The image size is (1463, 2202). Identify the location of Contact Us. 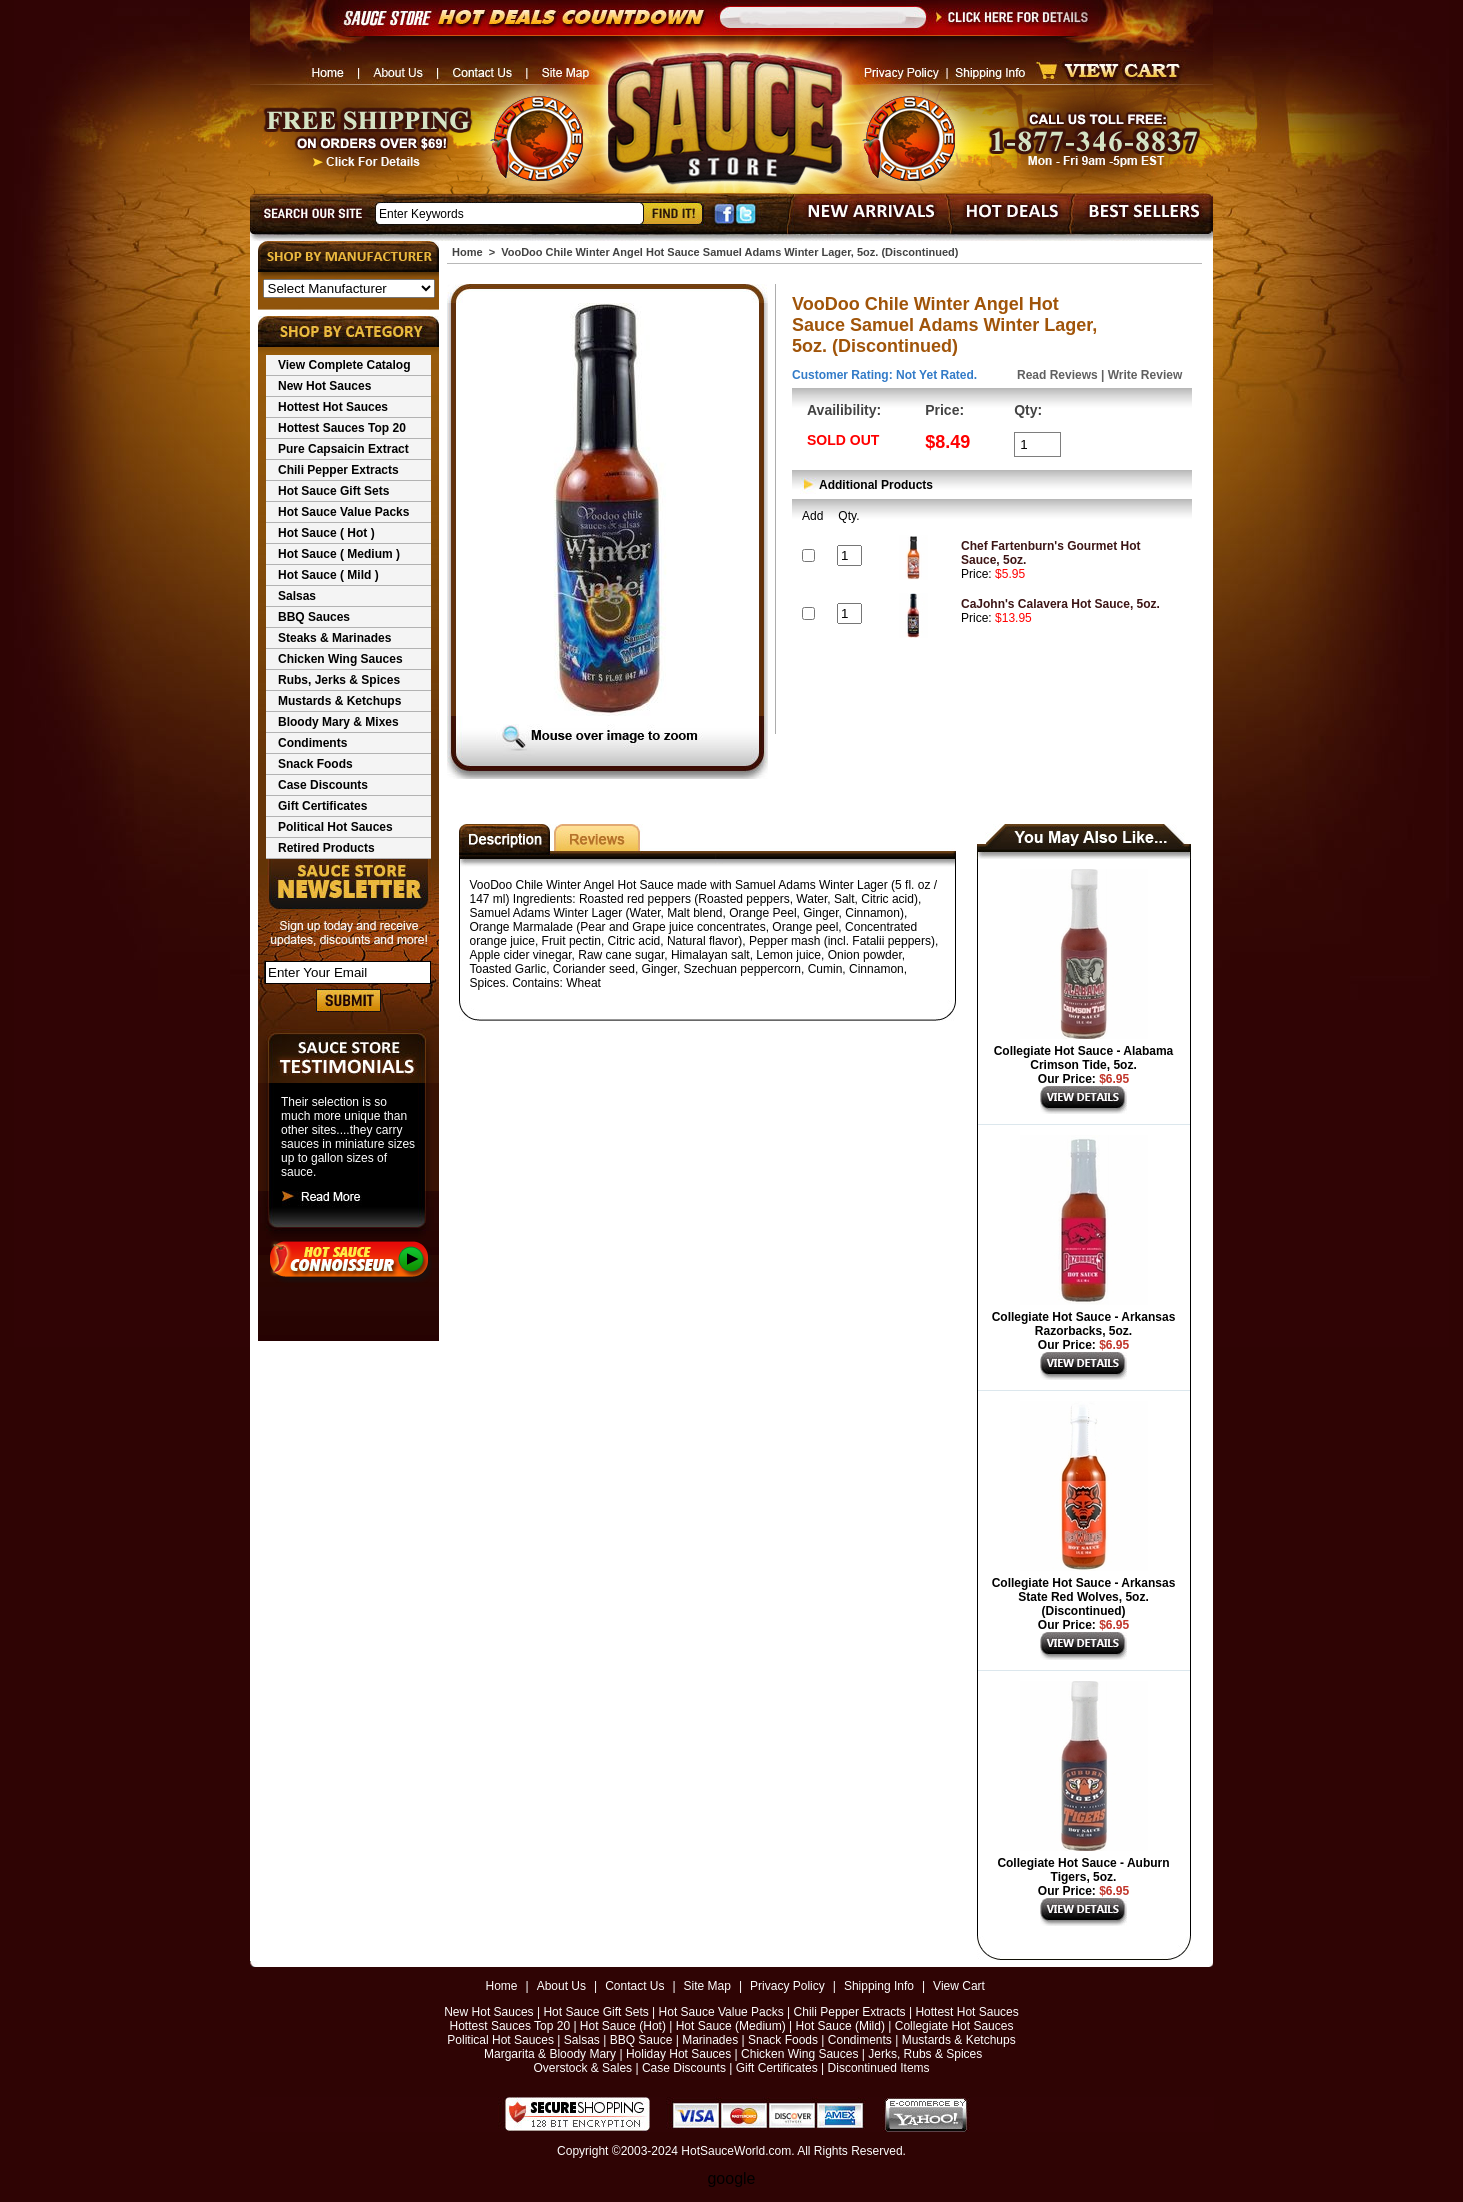
(634, 1986).